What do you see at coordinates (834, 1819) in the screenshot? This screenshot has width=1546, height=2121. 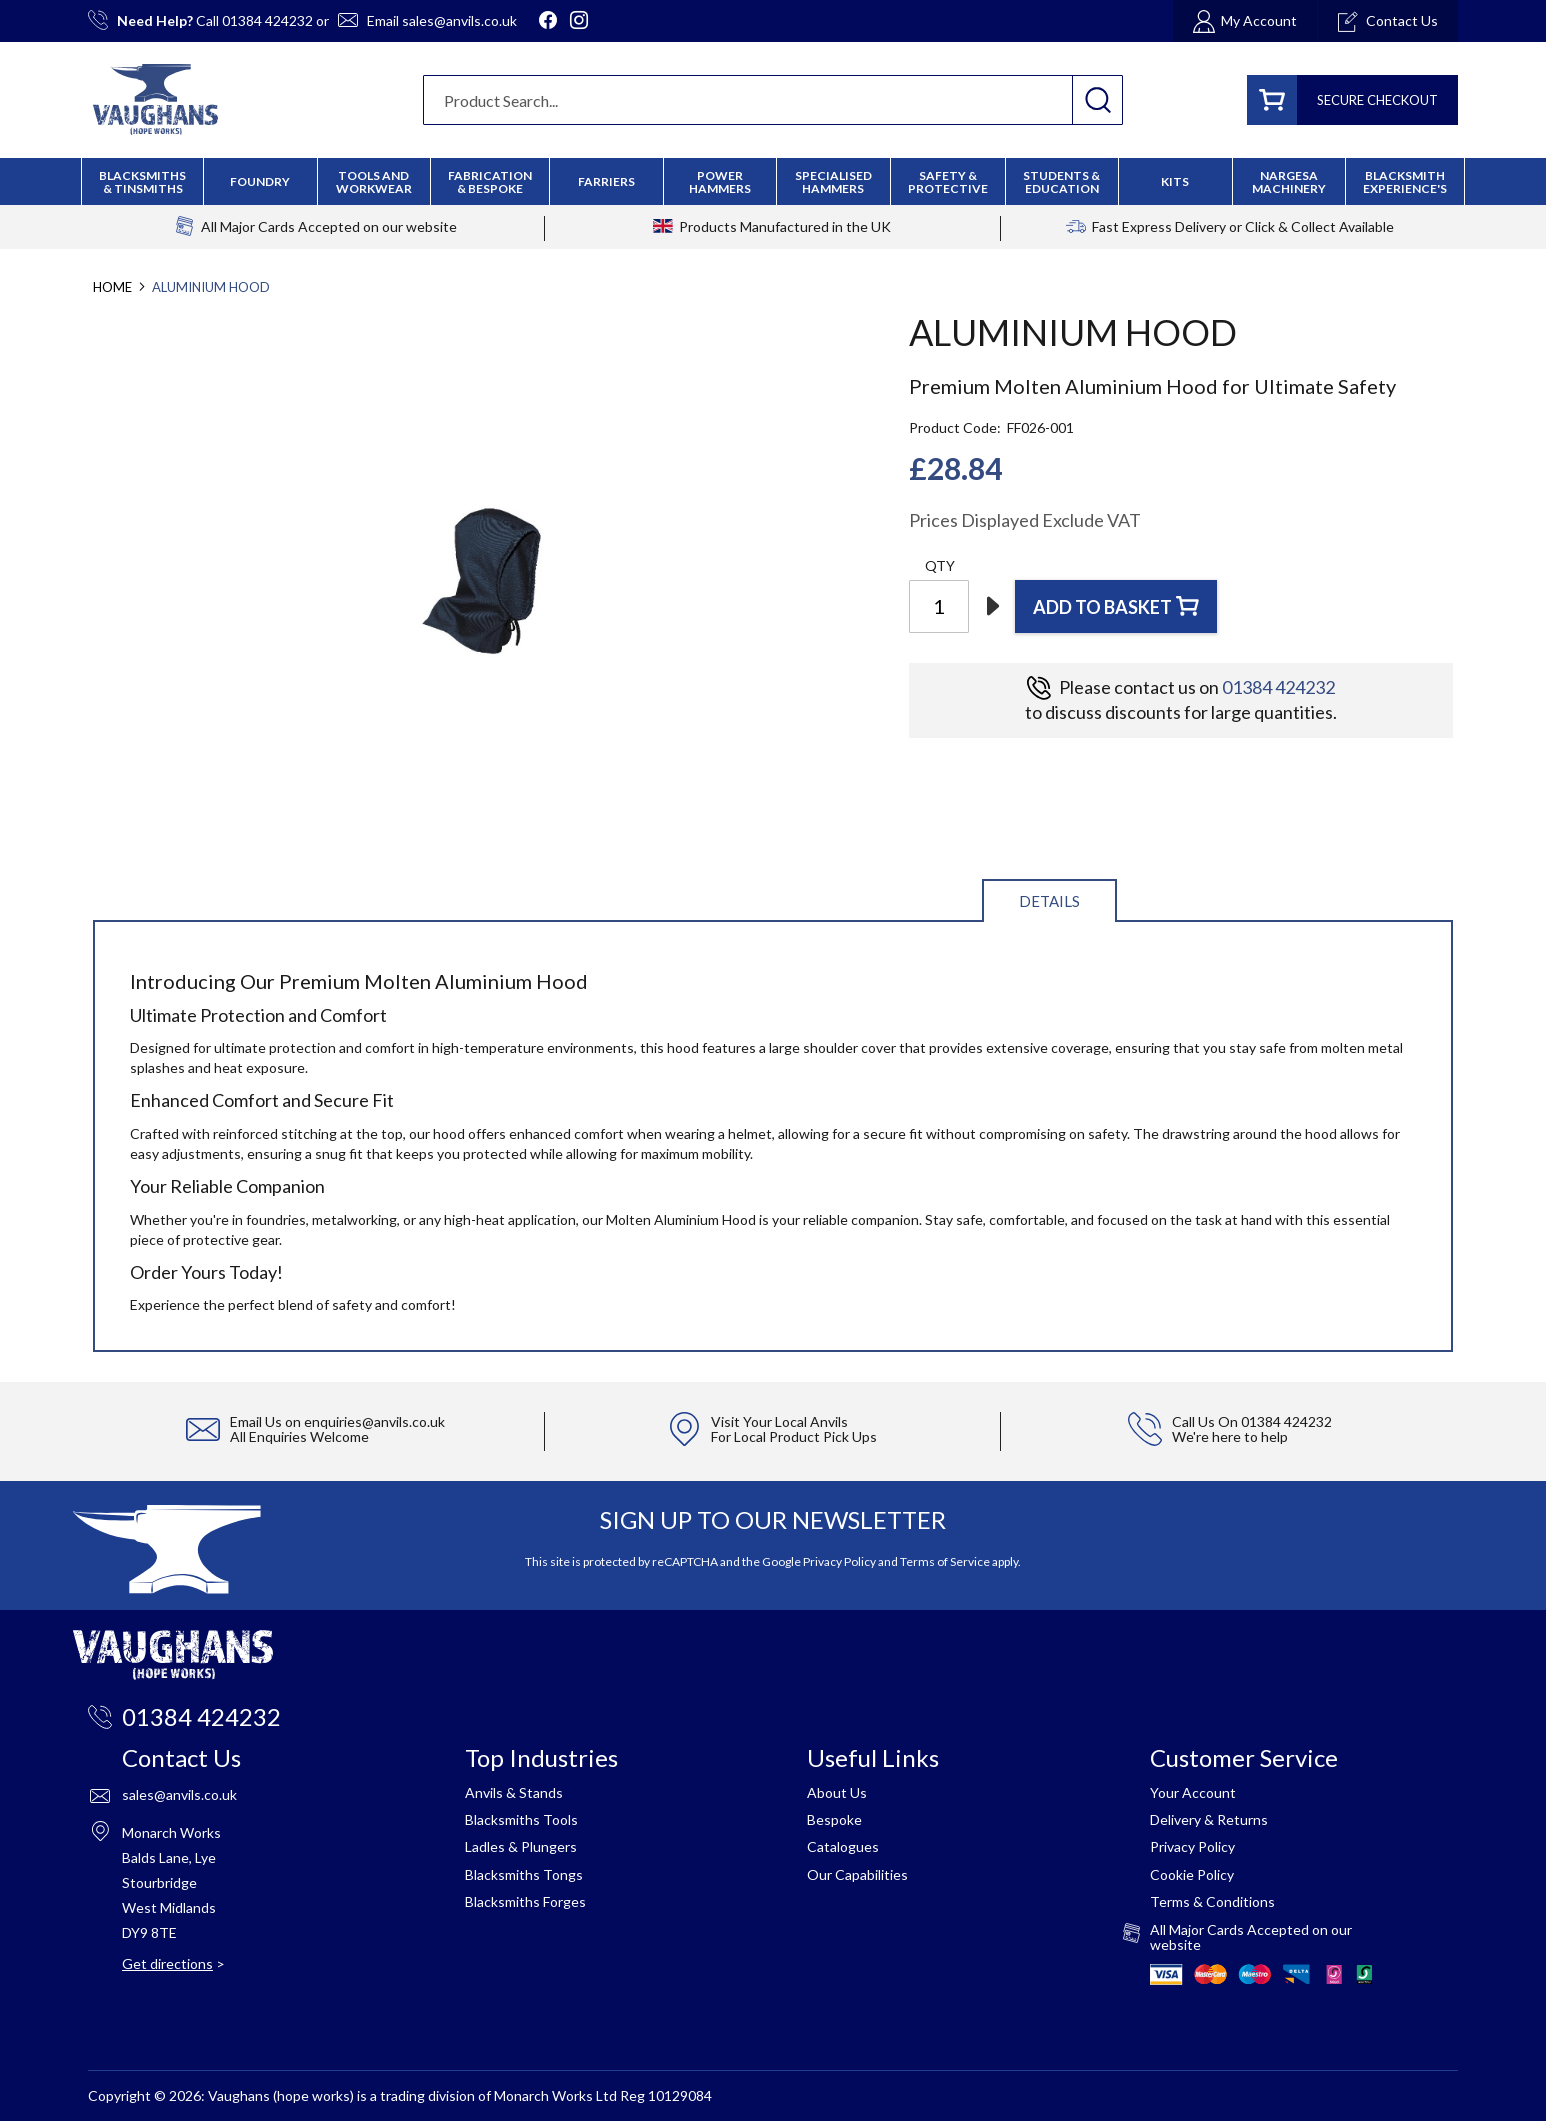 I see `Bespoke` at bounding box center [834, 1819].